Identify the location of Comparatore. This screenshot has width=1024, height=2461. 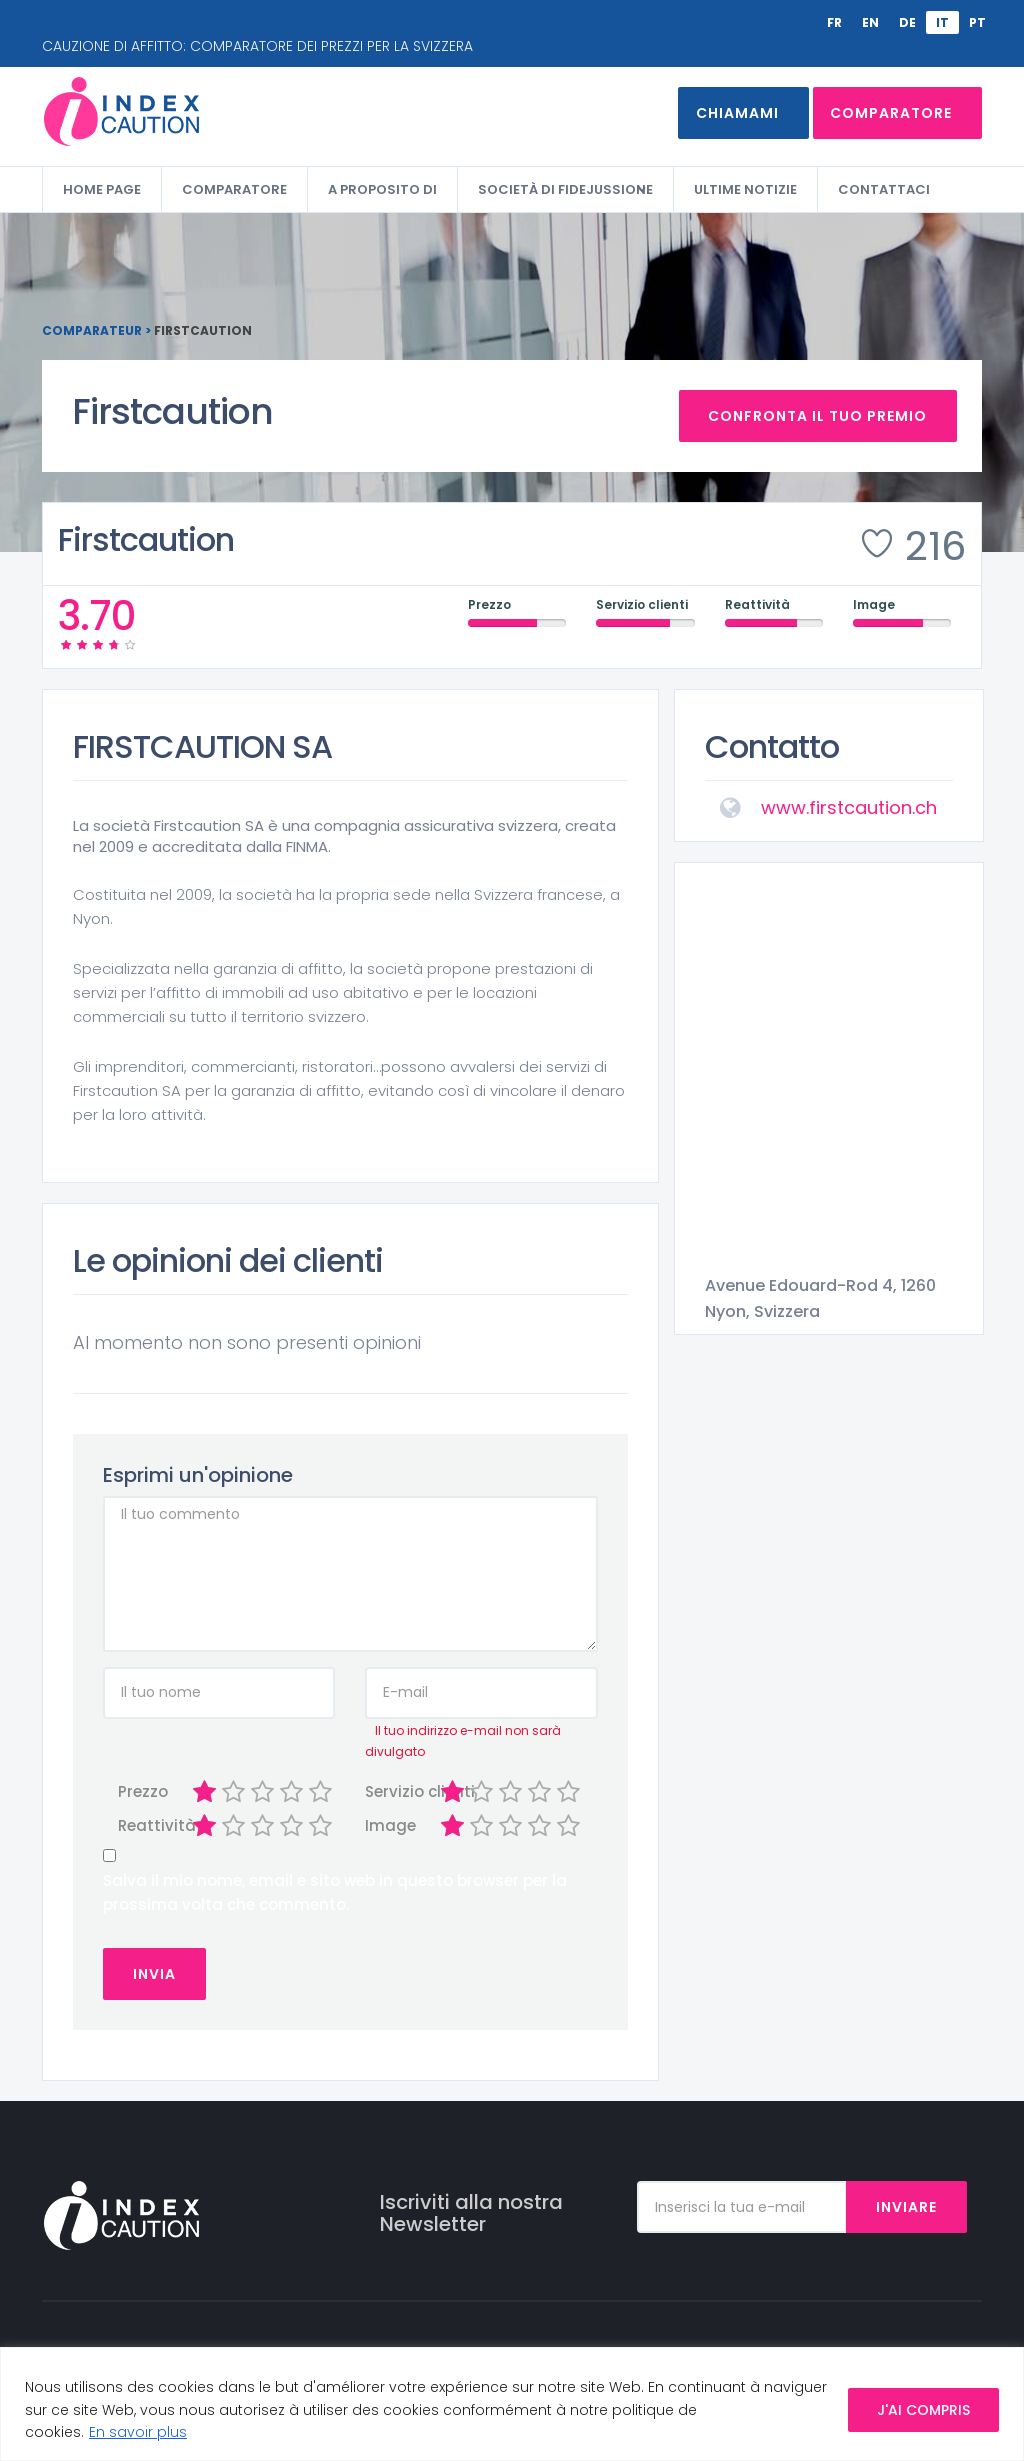
(891, 113).